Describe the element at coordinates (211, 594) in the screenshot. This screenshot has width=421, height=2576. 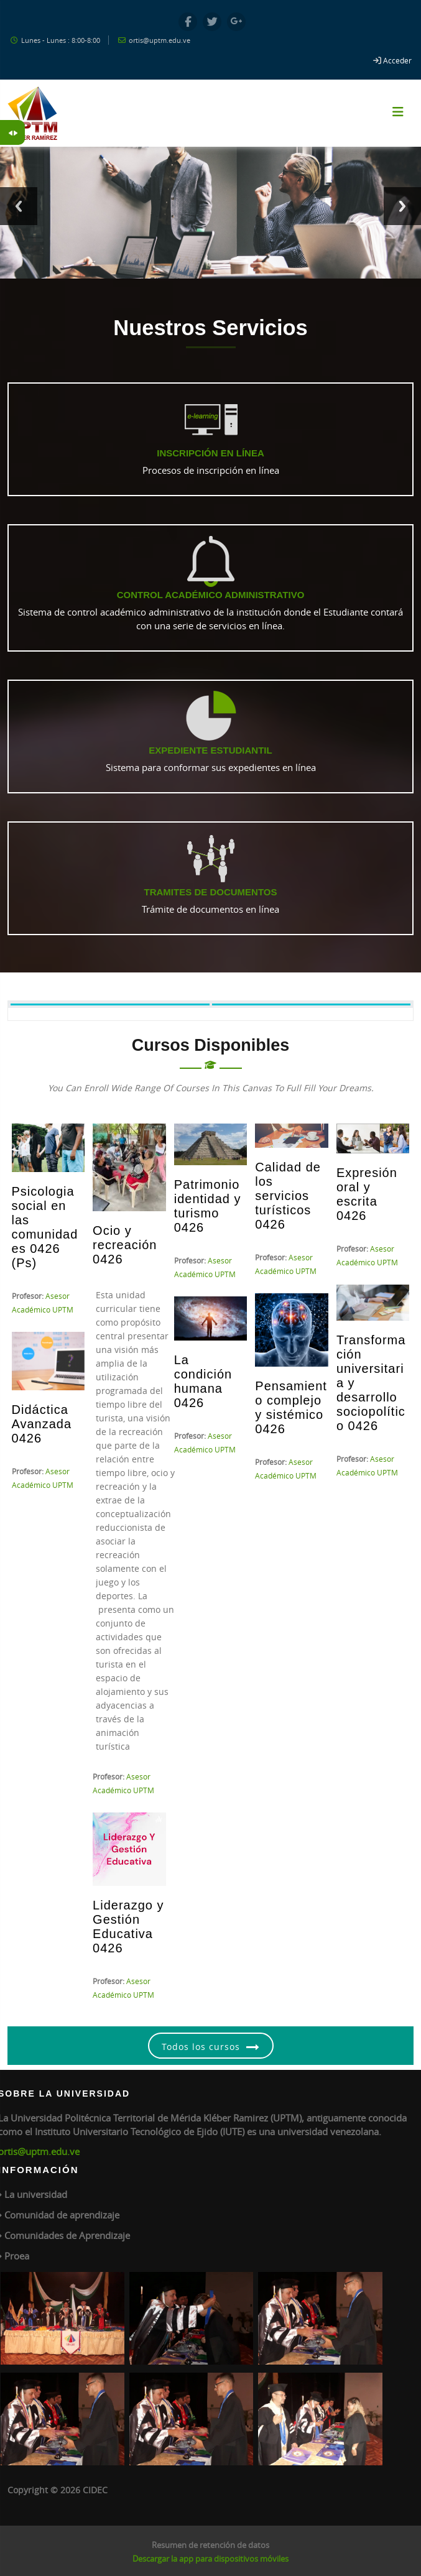
I see `Control Académico Administrativo` at that location.